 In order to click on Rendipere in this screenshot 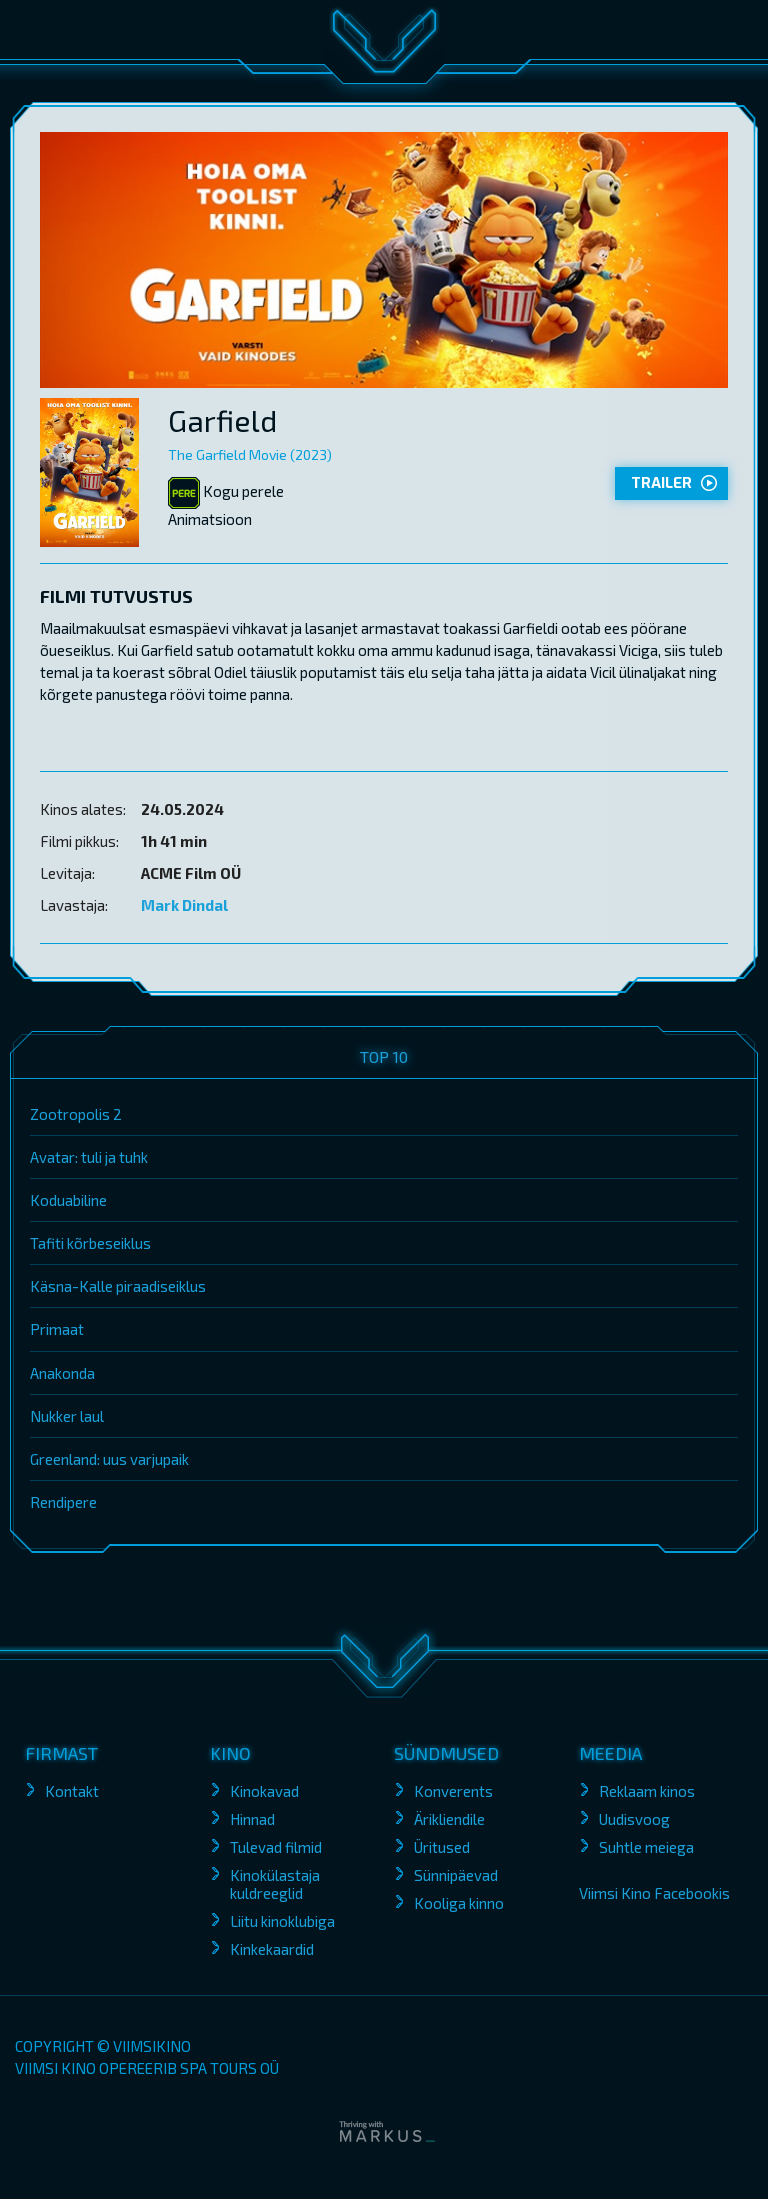, I will do `click(63, 1502)`.